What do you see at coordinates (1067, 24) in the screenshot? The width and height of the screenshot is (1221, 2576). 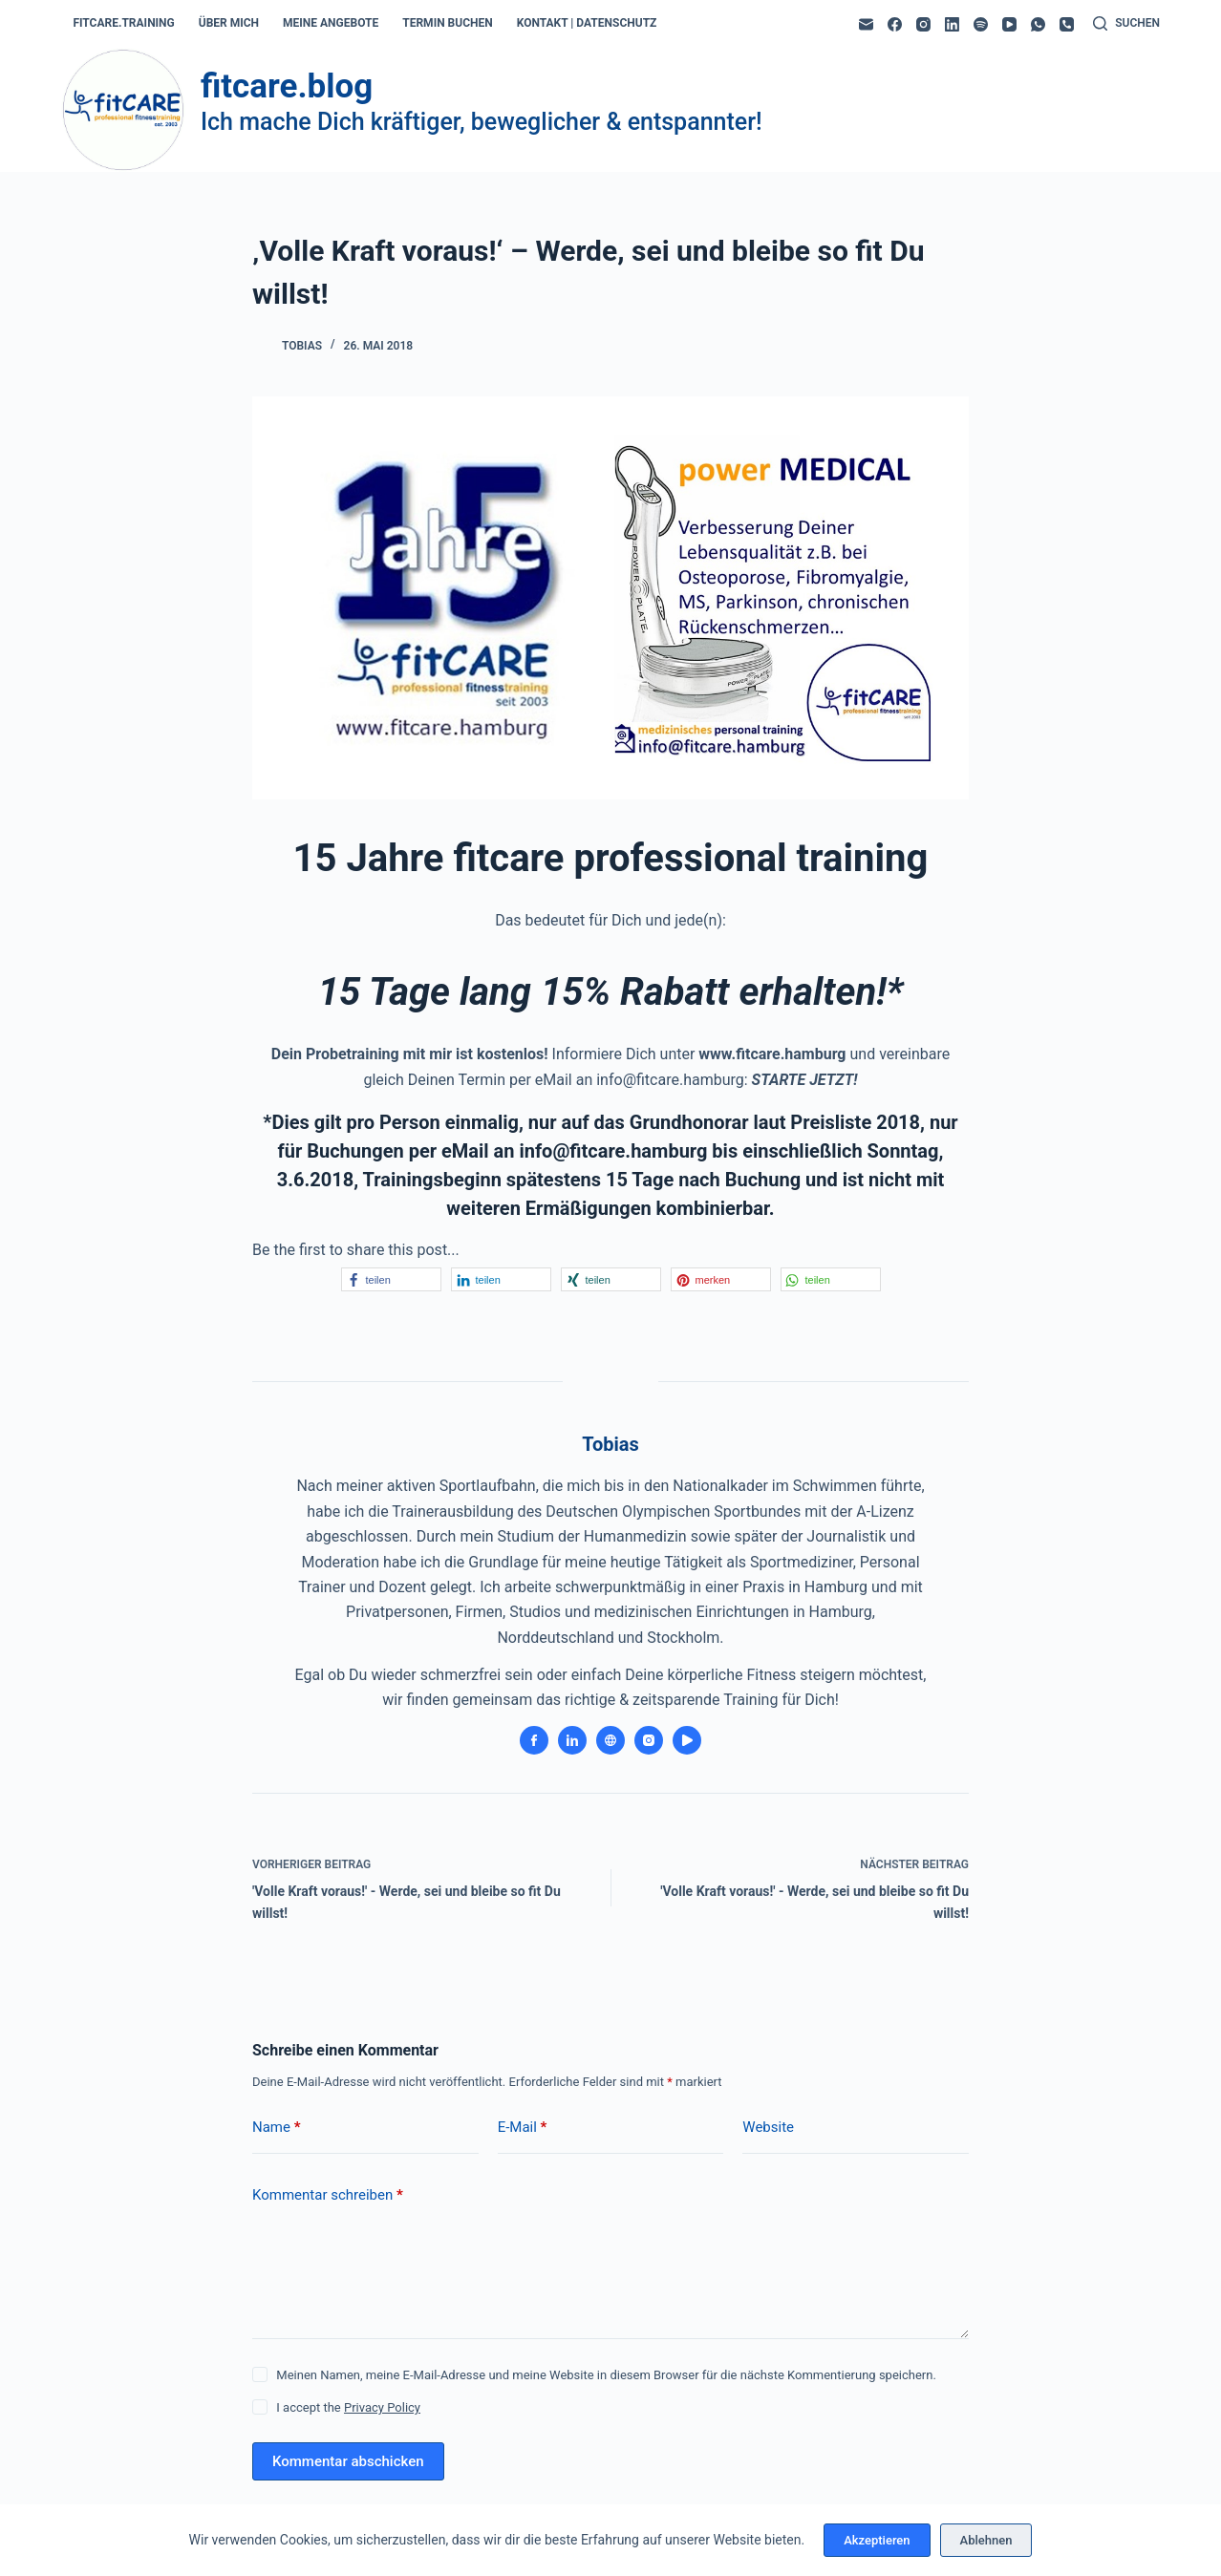 I see `[Telefon]` at bounding box center [1067, 24].